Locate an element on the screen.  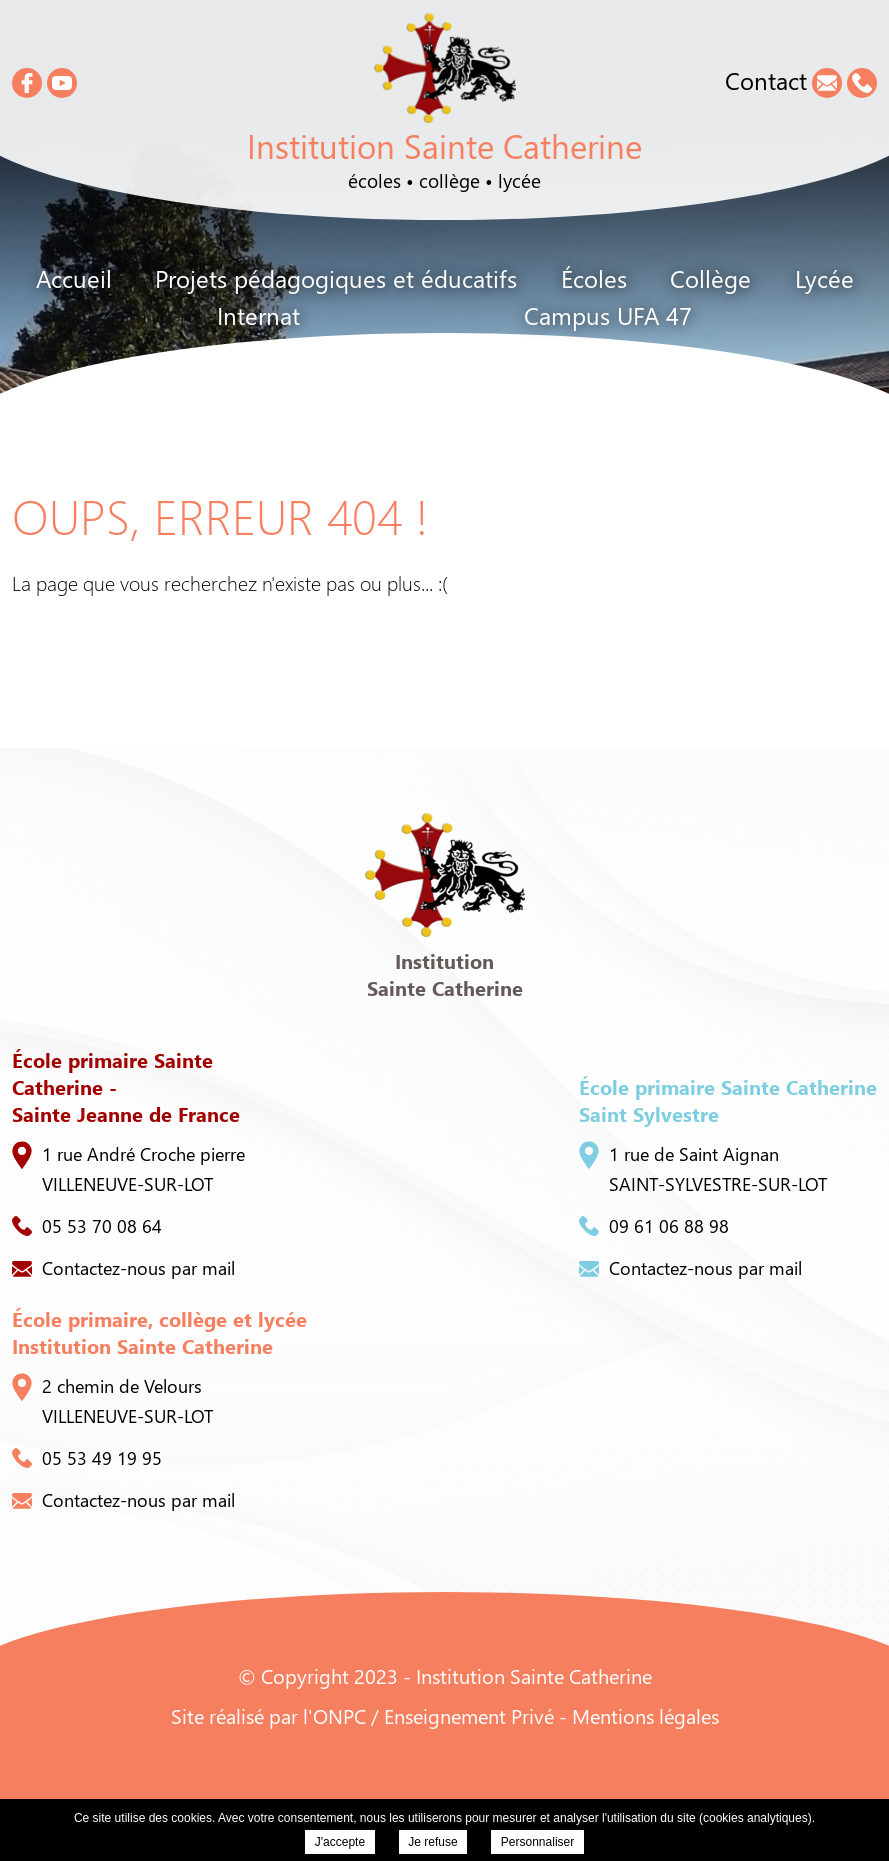
Collège is located at coordinates (710, 278).